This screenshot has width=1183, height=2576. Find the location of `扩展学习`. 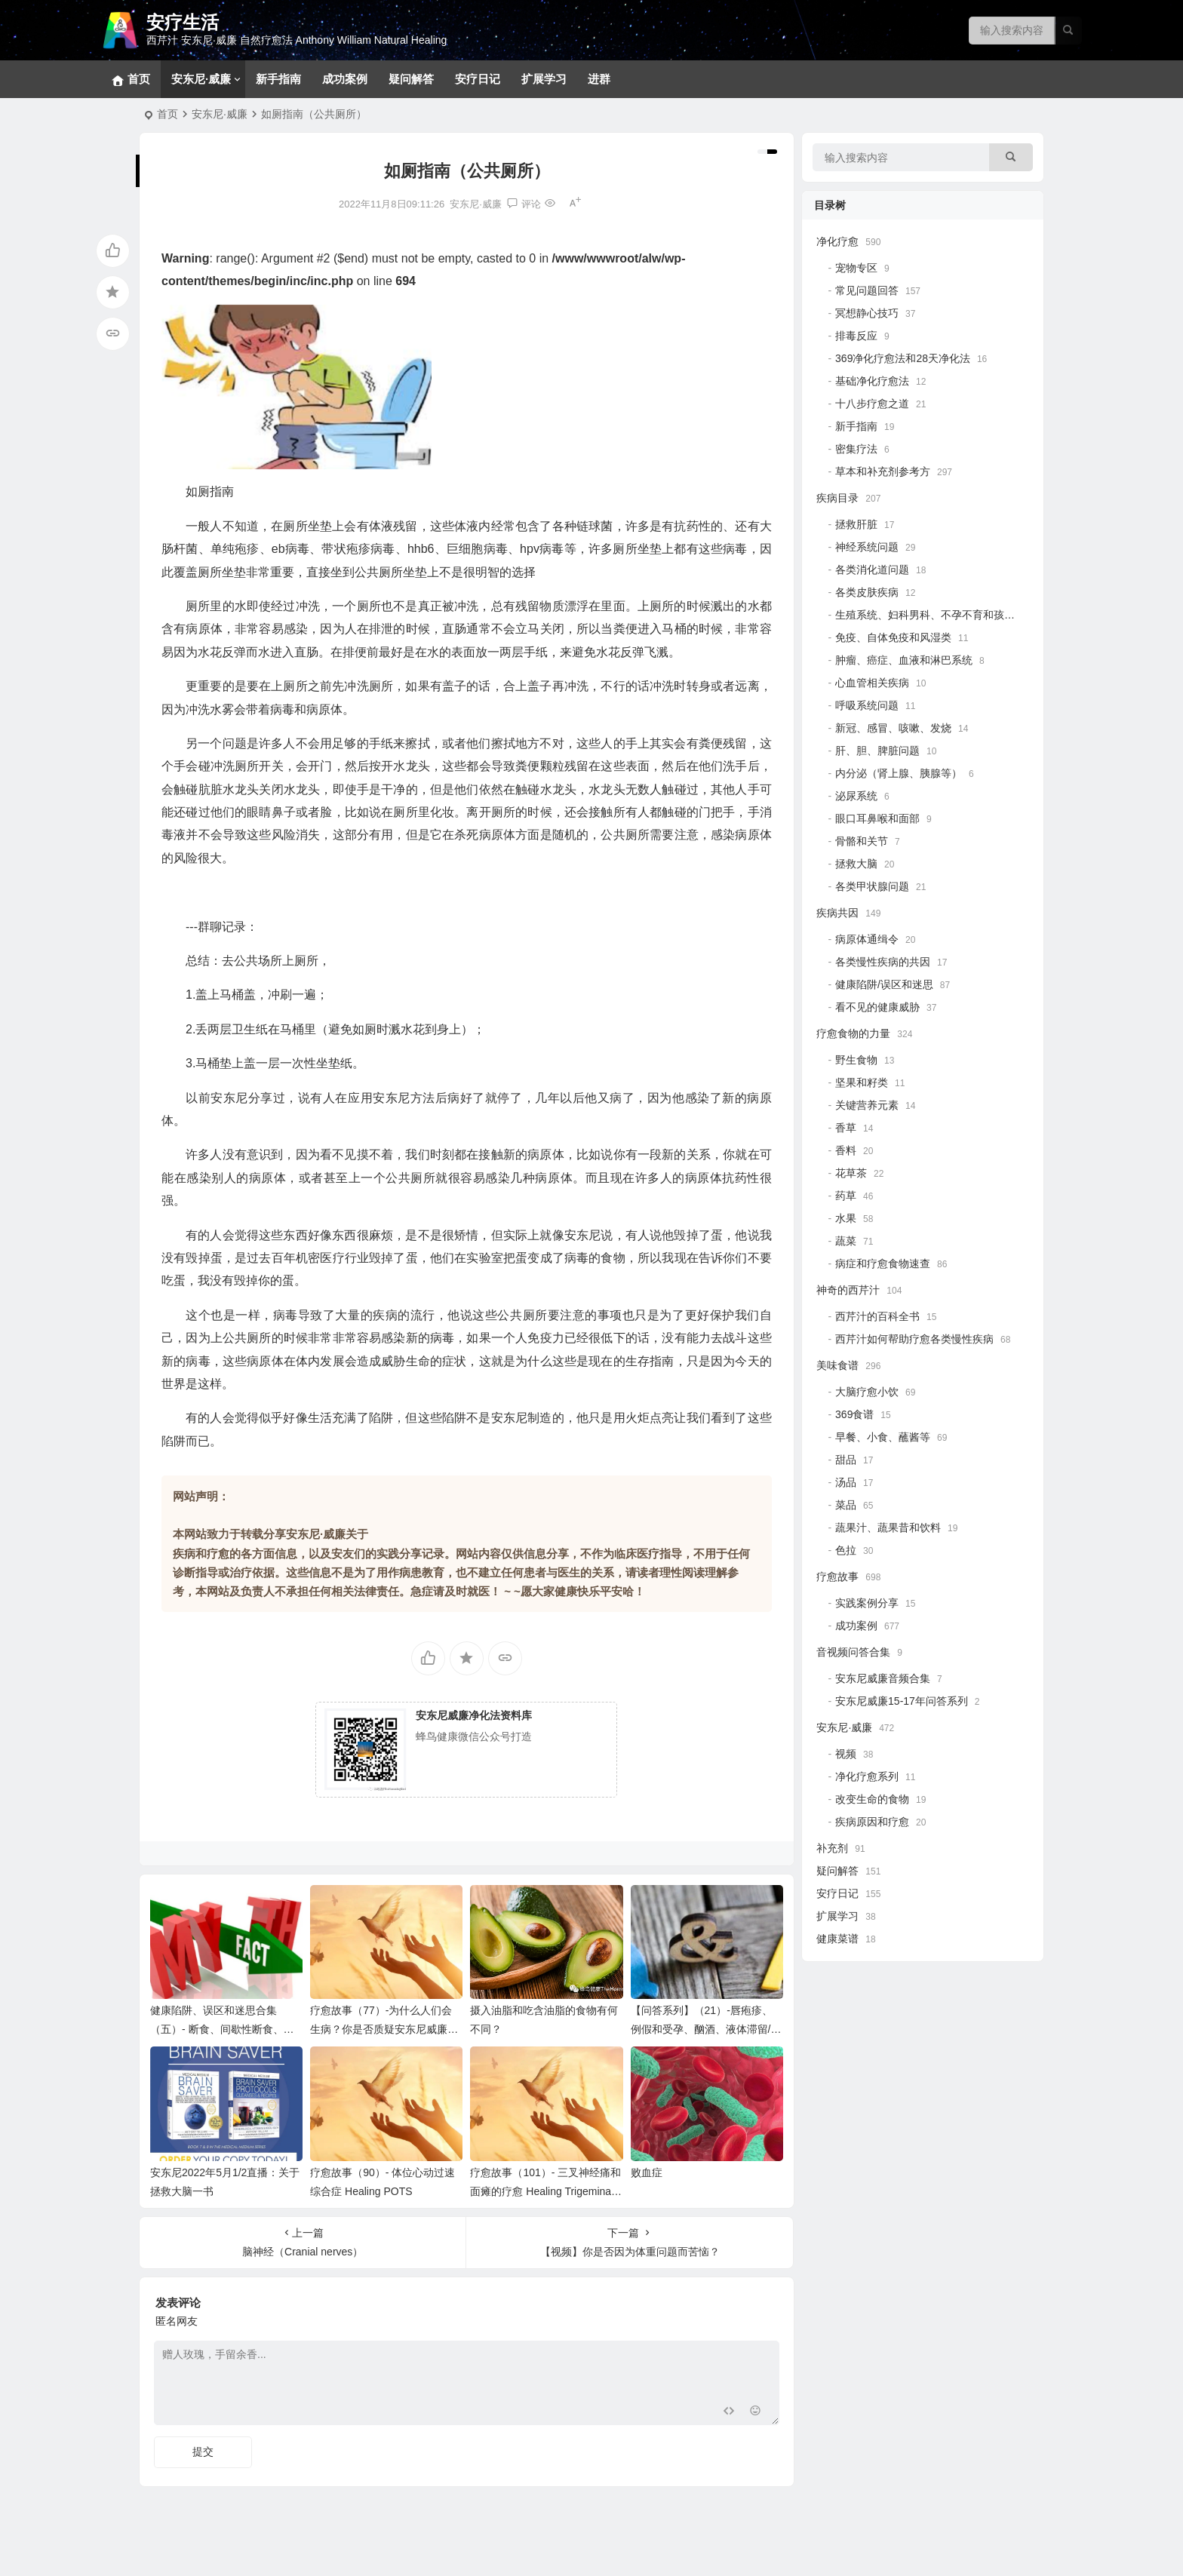

扩展学习 is located at coordinates (544, 78).